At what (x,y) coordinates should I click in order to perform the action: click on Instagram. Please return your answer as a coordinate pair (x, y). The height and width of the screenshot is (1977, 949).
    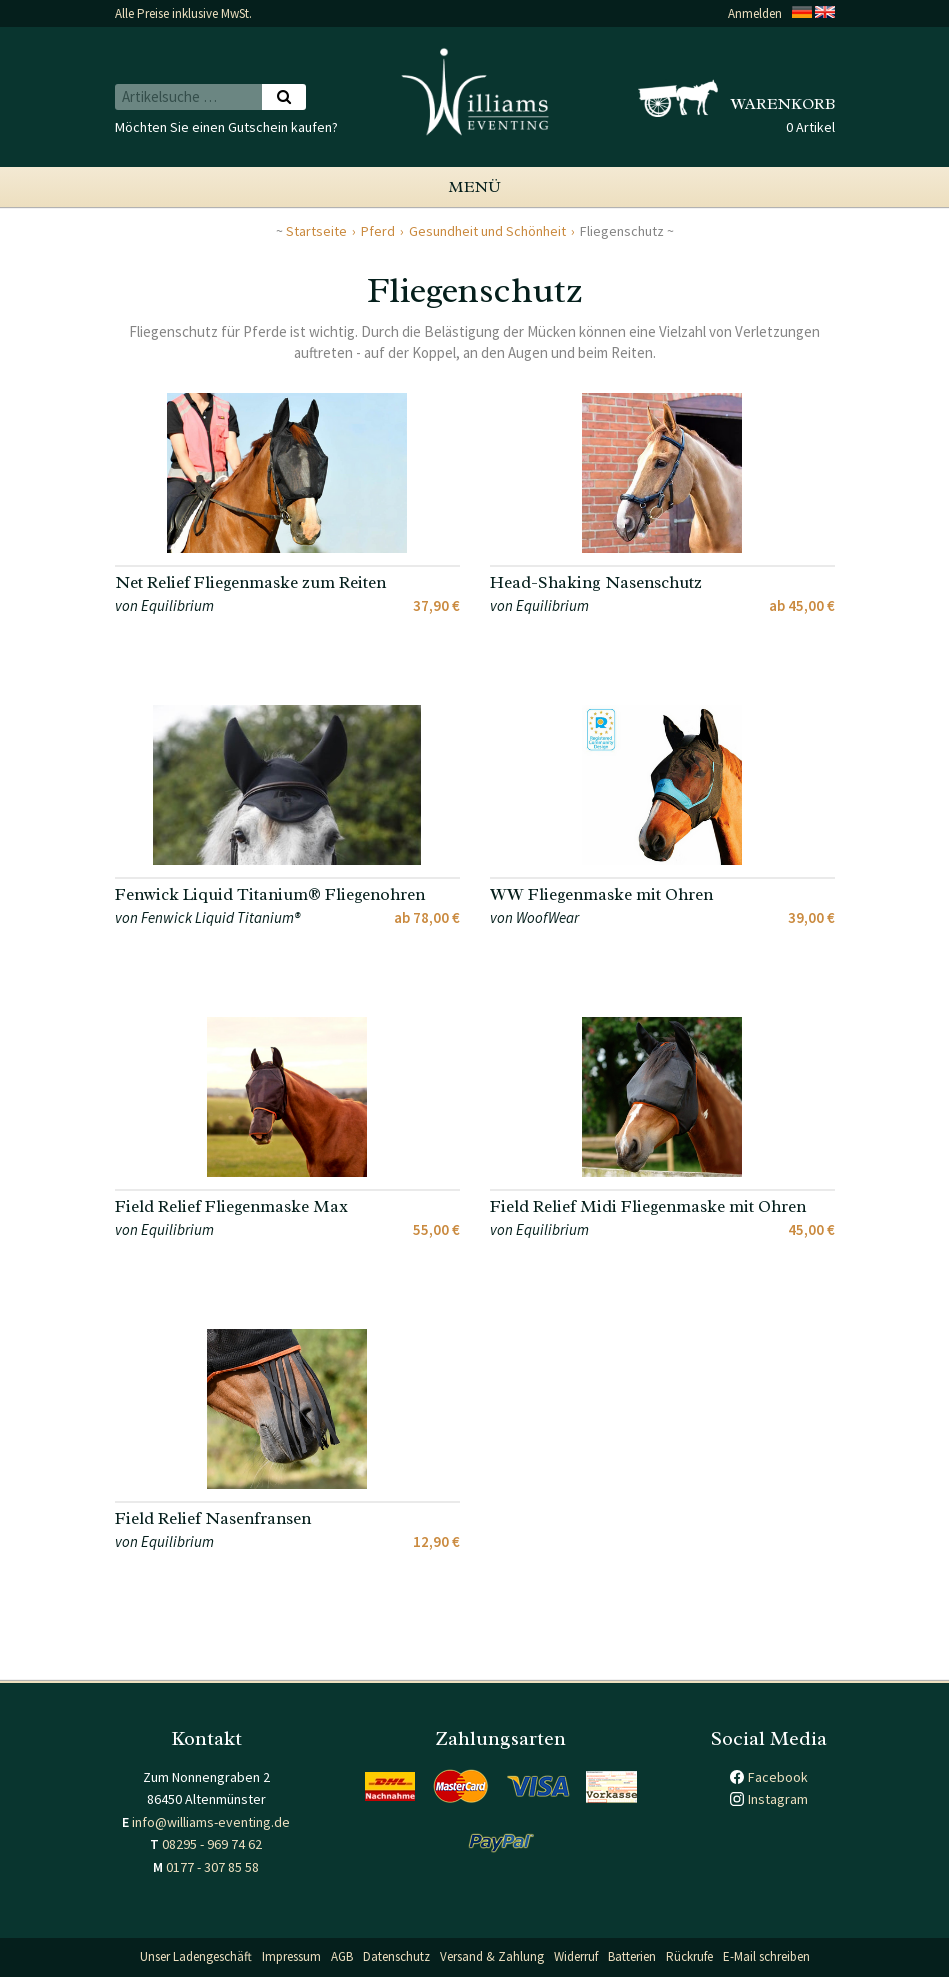
    Looking at the image, I should click on (778, 1799).